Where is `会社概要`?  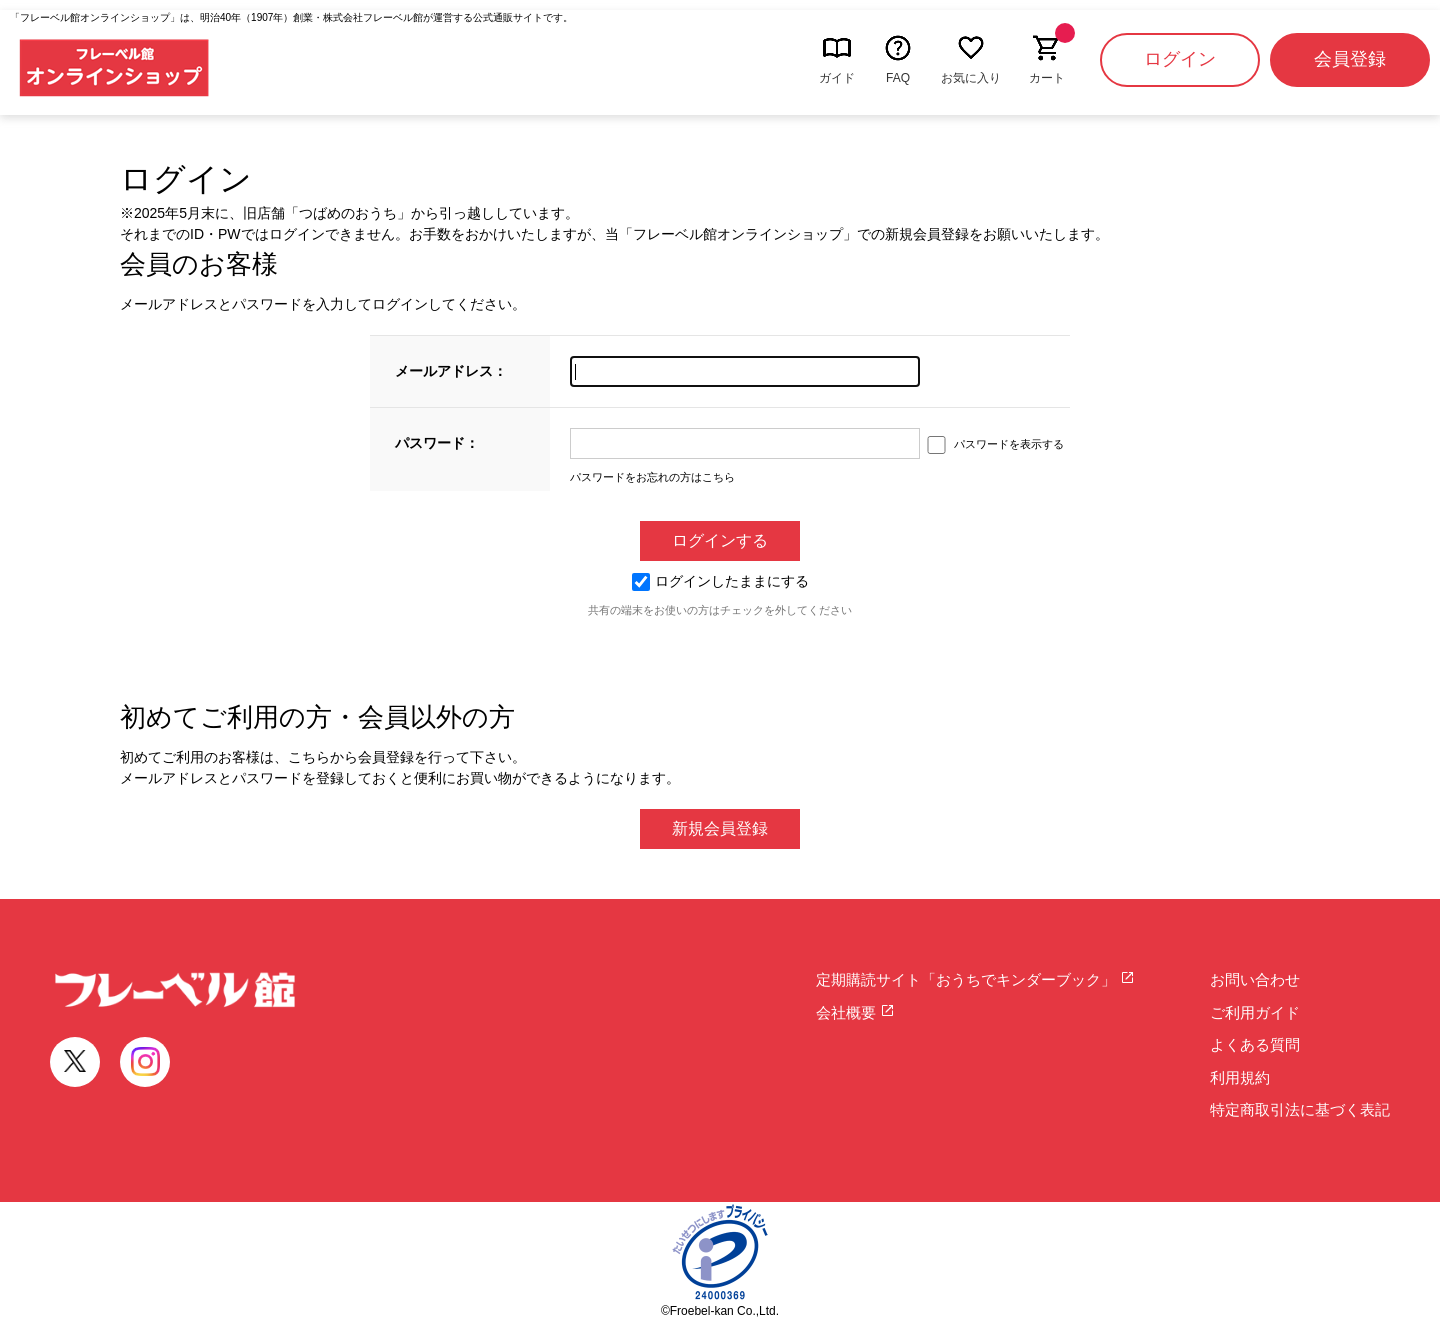
会社概要 is located at coordinates (855, 1012).